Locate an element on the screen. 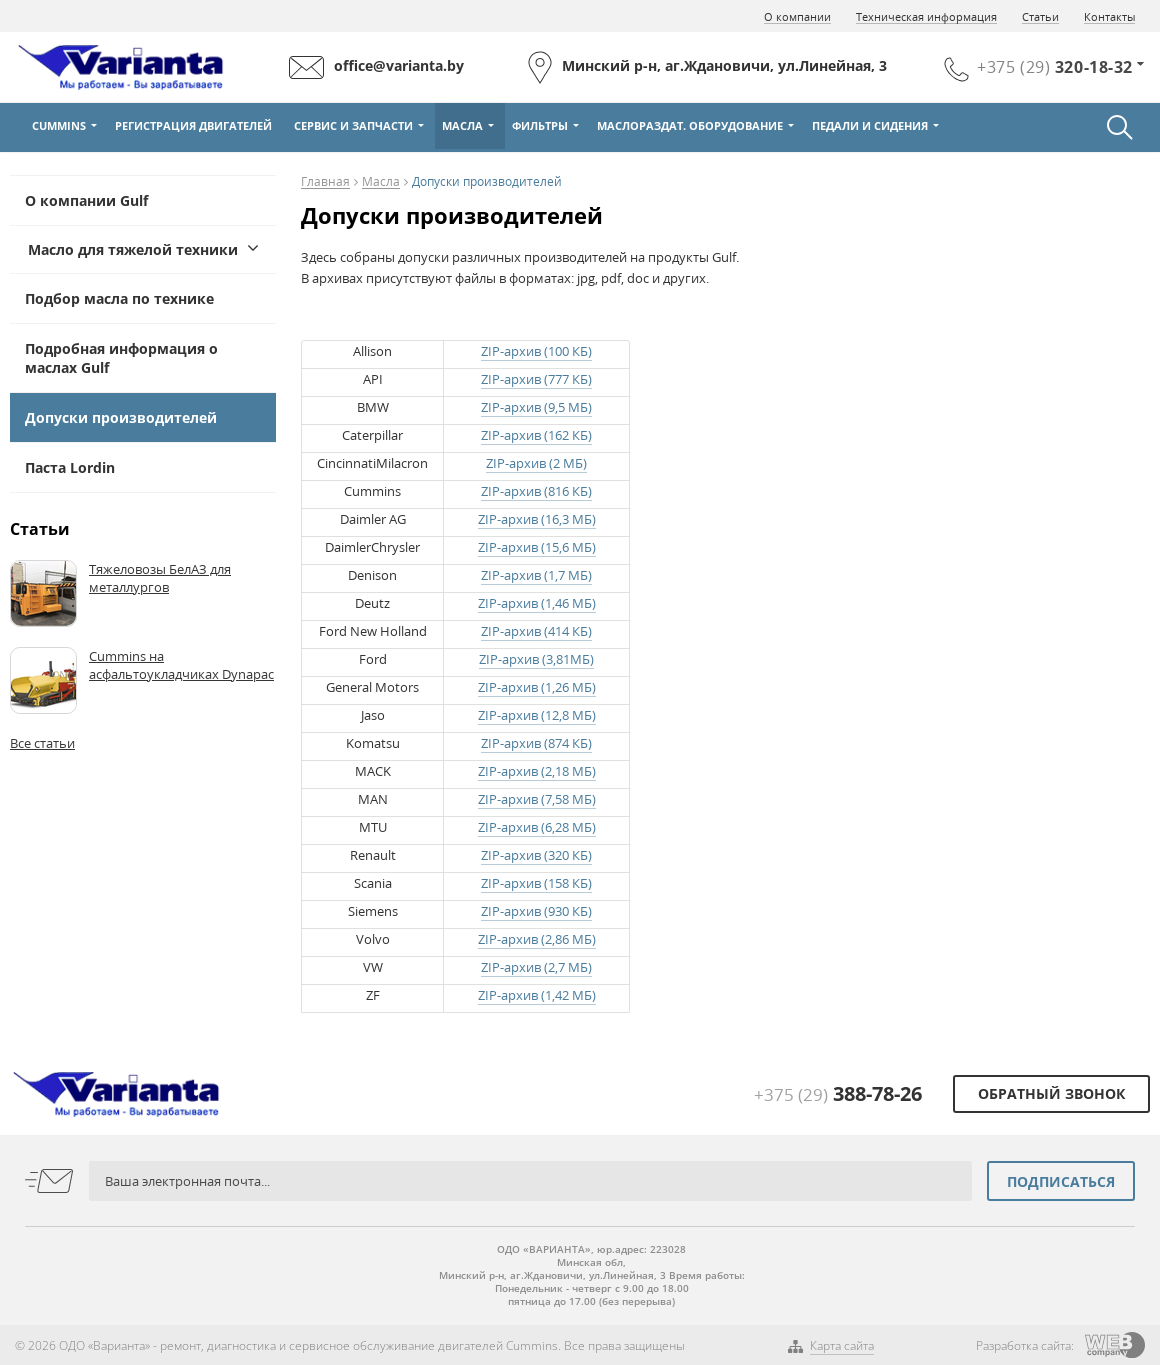  ZIP-архив (414 КБ) is located at coordinates (536, 631).